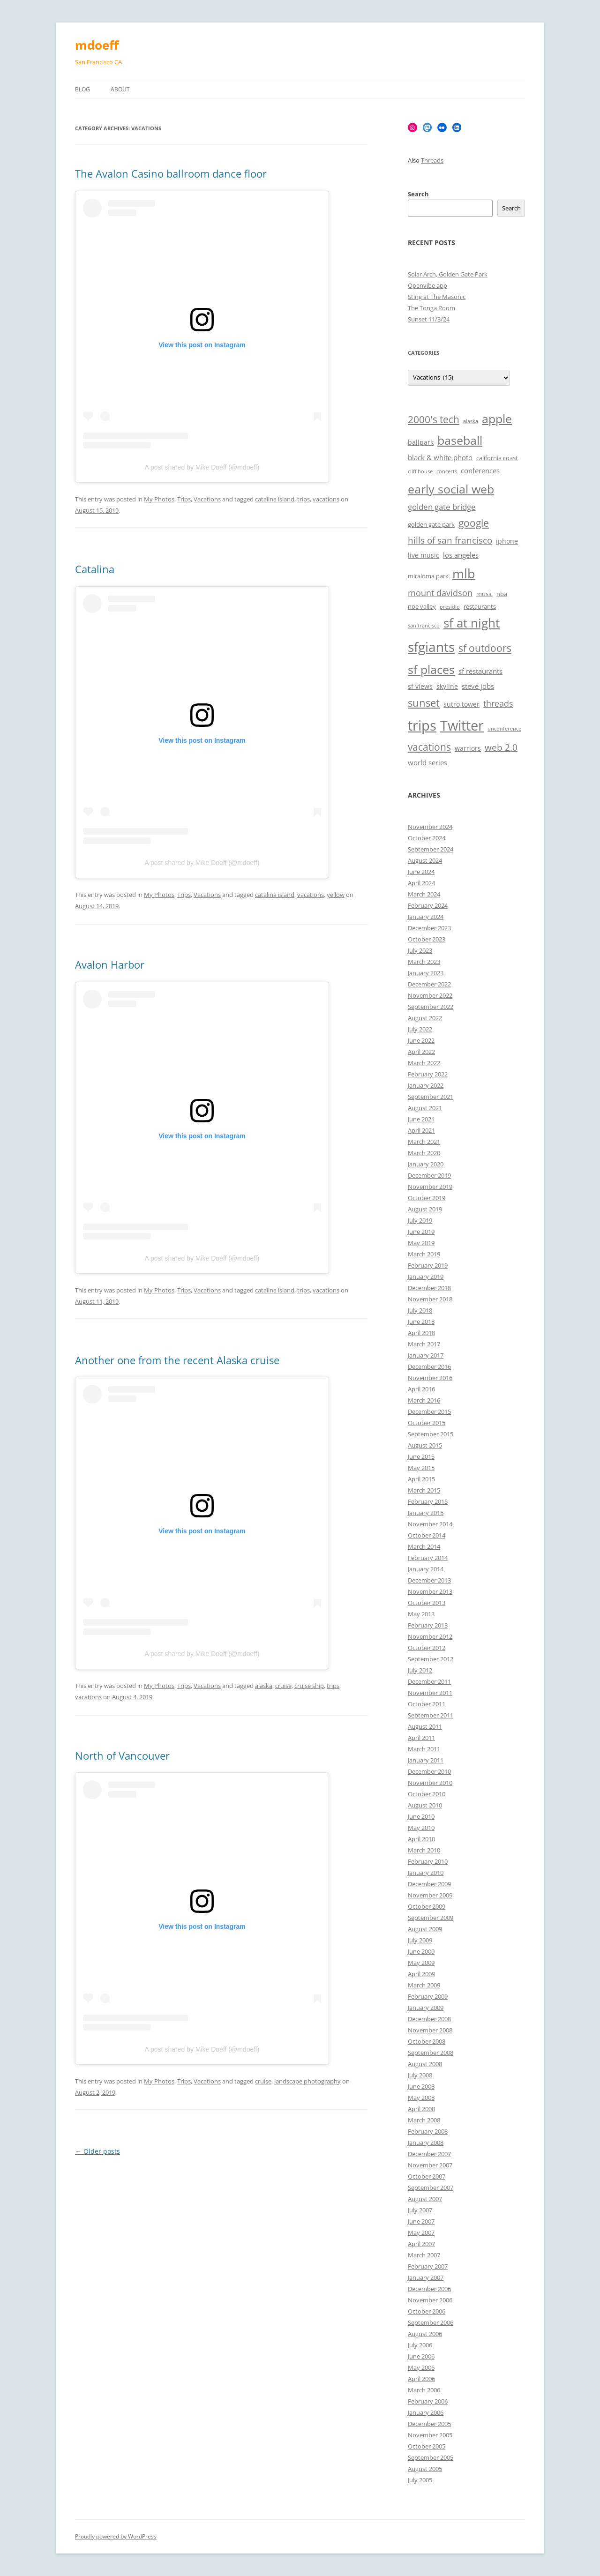 The width and height of the screenshot is (600, 2576). I want to click on Avalon Harbor, so click(109, 964).